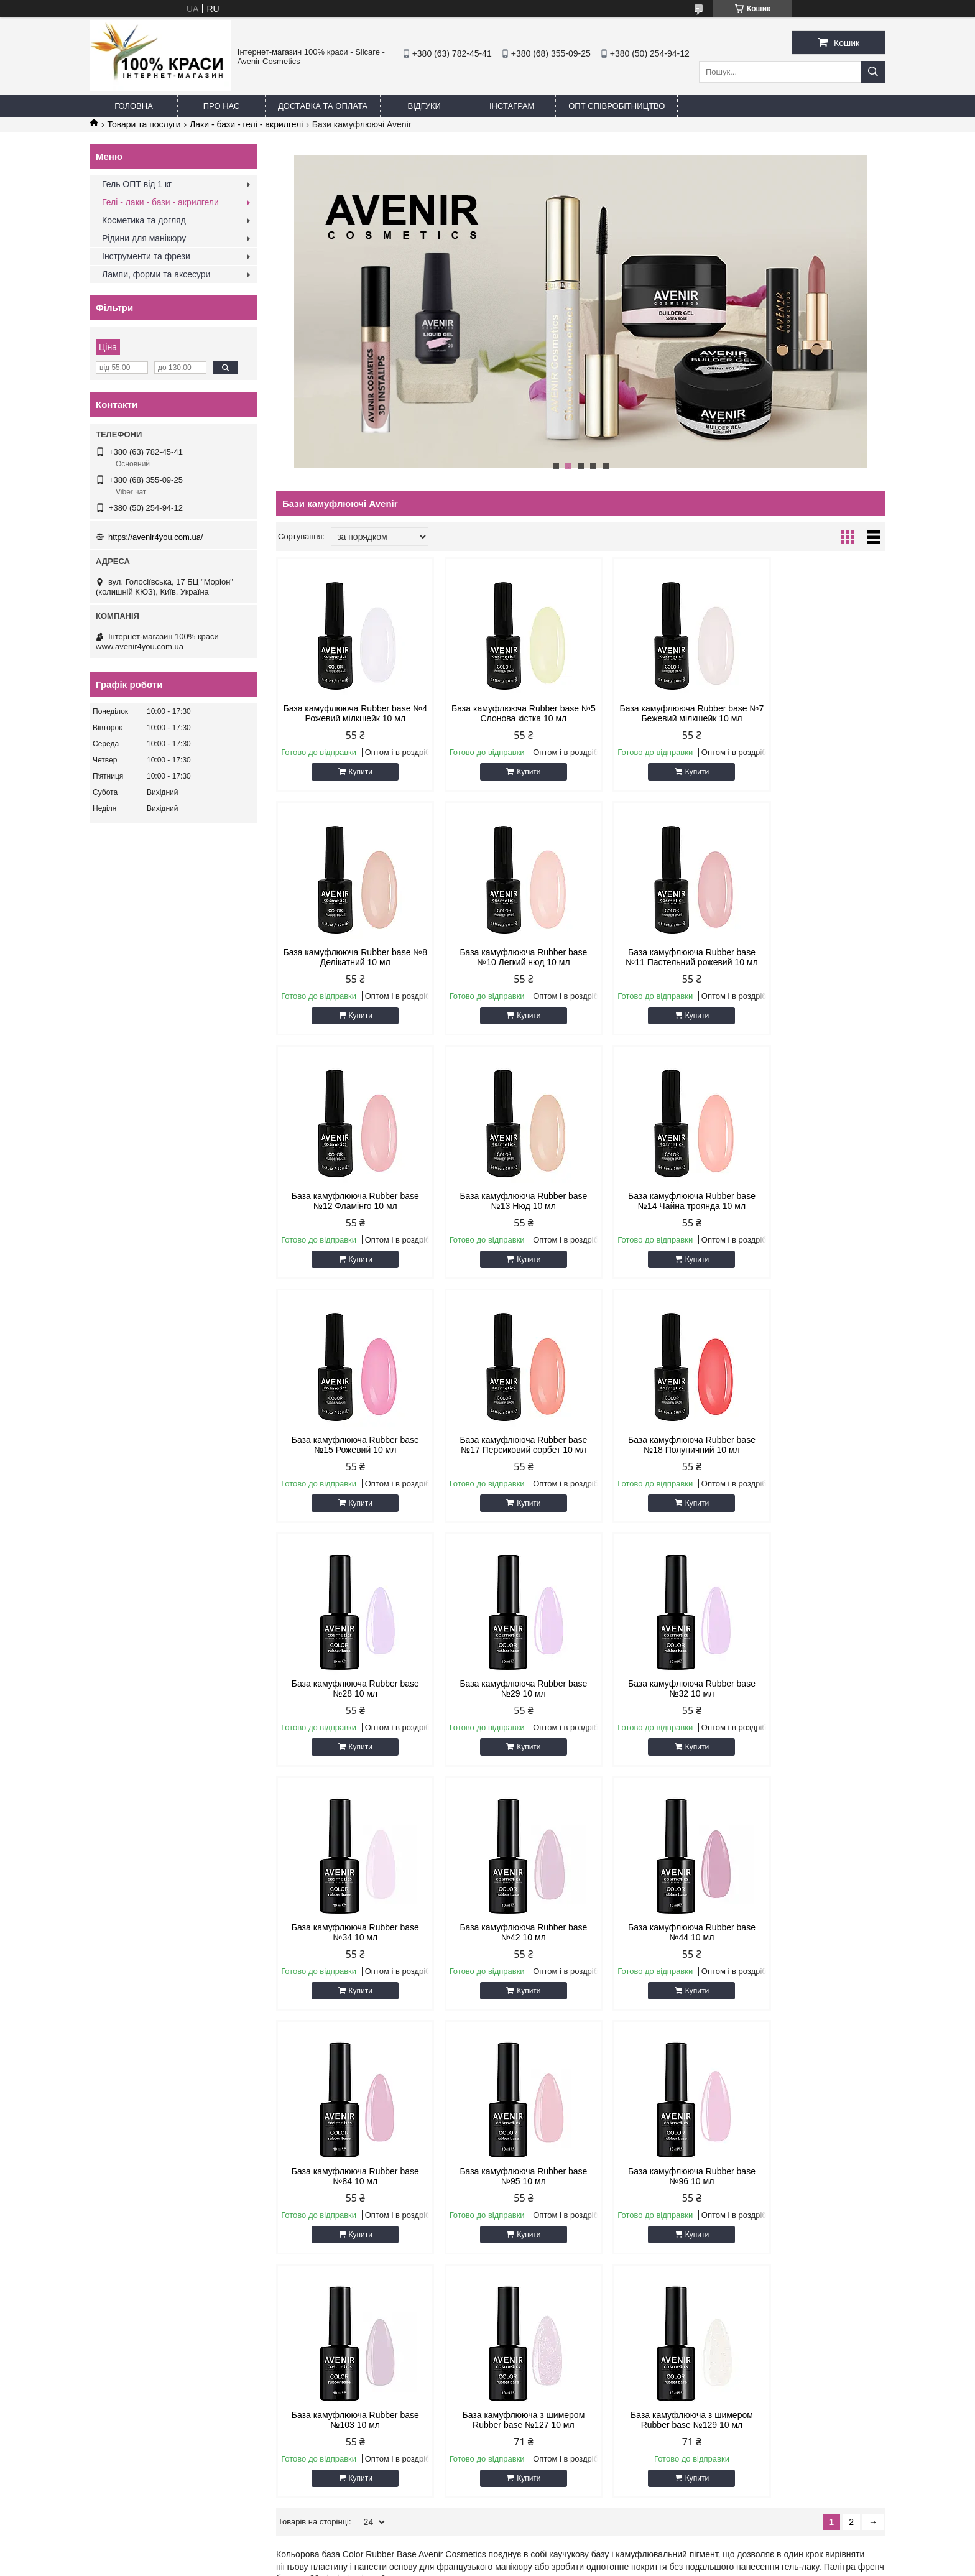 Image resolution: width=975 pixels, height=2576 pixels. I want to click on База камуфлююча Rubber base №15 Рожевий 10 мл, so click(503, 1201).